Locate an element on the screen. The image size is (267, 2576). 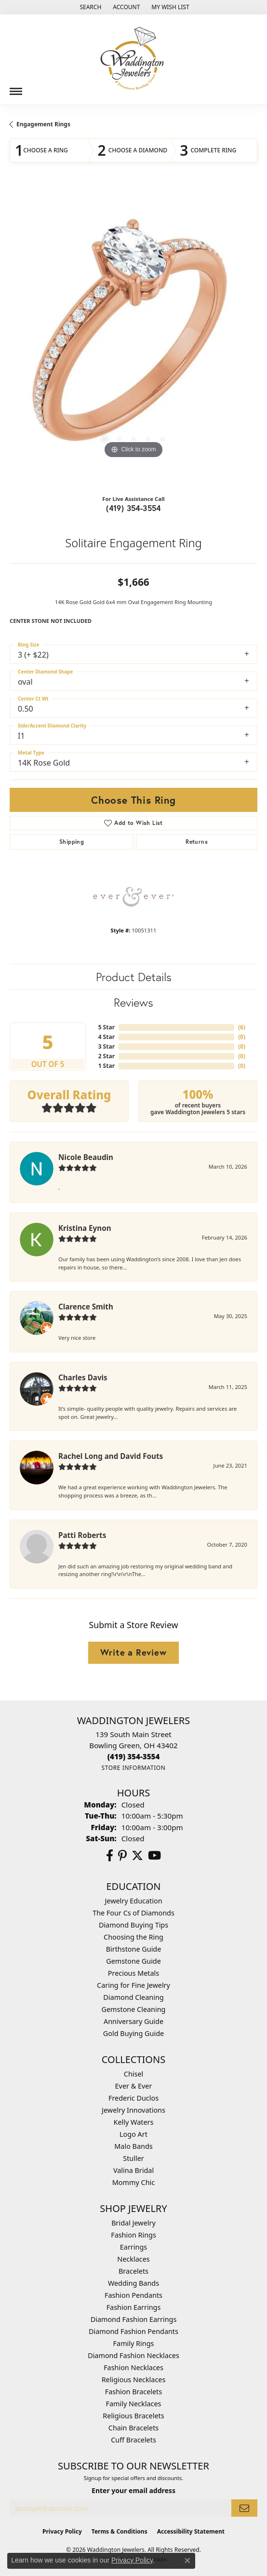
Chain Bracelets [menuitem] is located at coordinates (133, 2427).